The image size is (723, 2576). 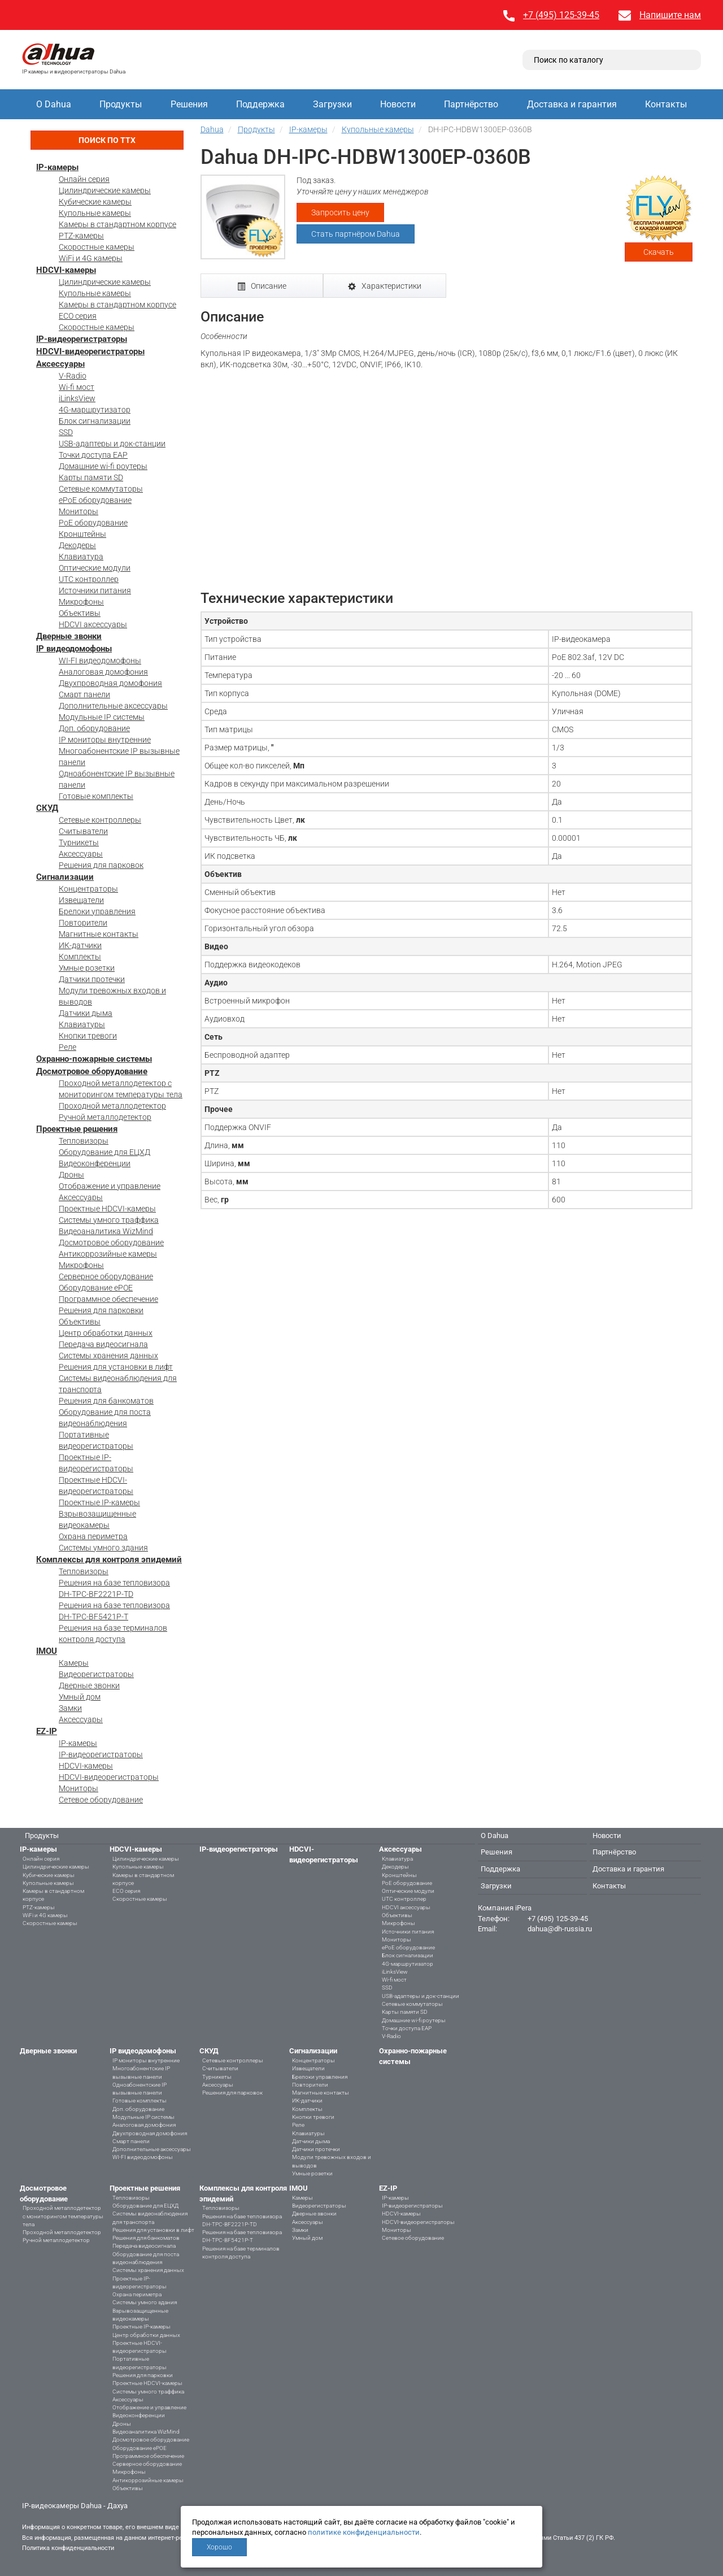 What do you see at coordinates (96, 246) in the screenshot?
I see `Скоростные камеры` at bounding box center [96, 246].